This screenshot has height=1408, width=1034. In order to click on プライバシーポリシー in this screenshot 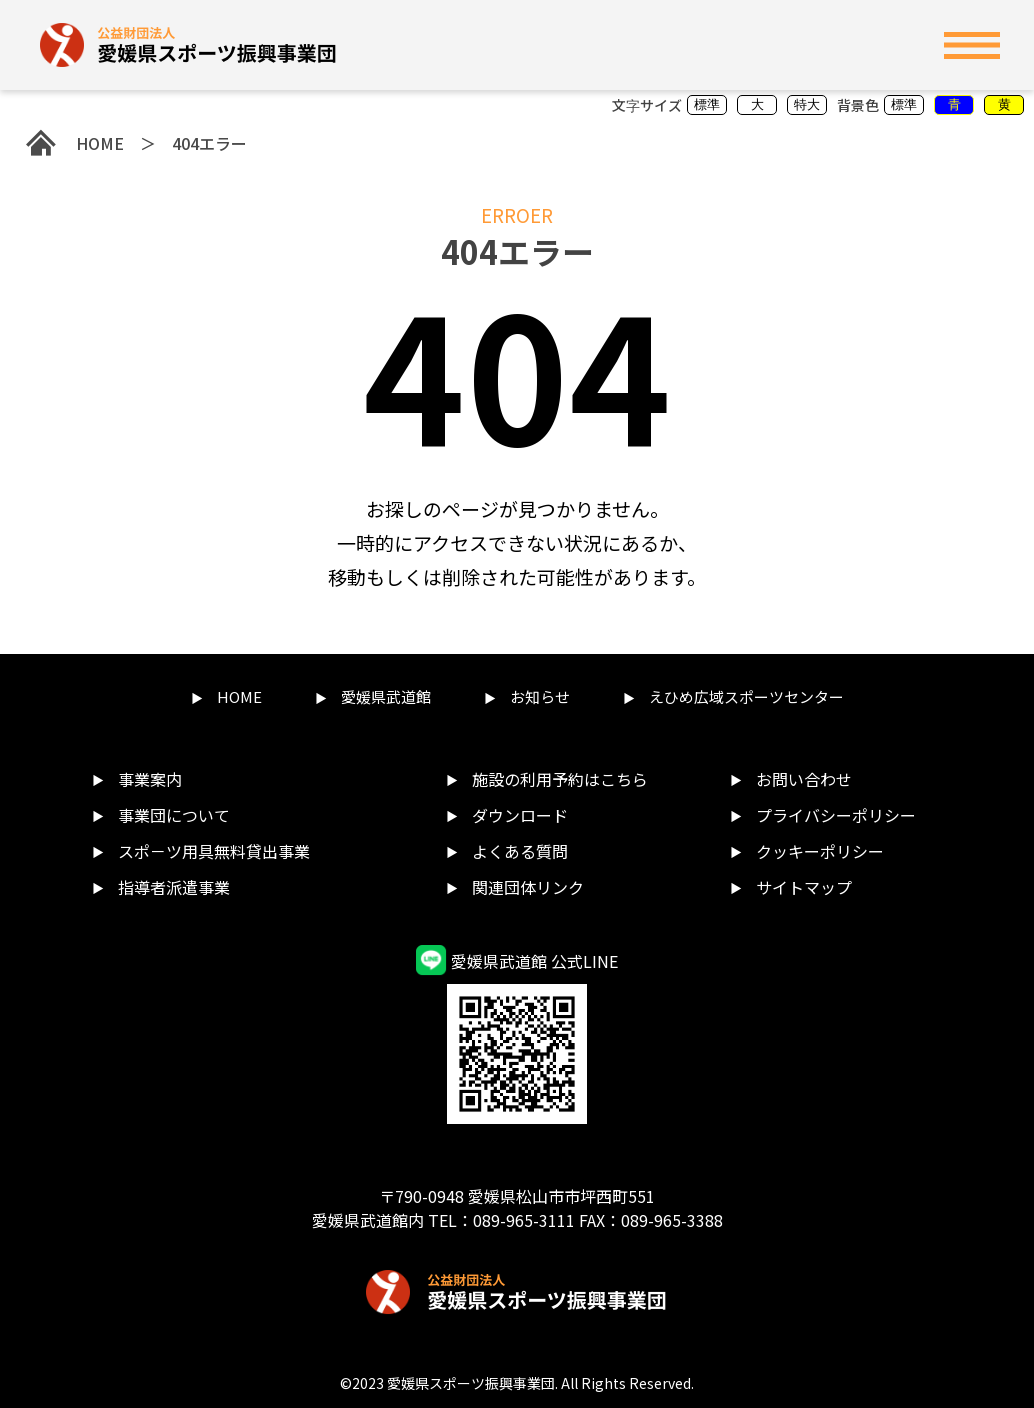, I will do `click(836, 815)`.